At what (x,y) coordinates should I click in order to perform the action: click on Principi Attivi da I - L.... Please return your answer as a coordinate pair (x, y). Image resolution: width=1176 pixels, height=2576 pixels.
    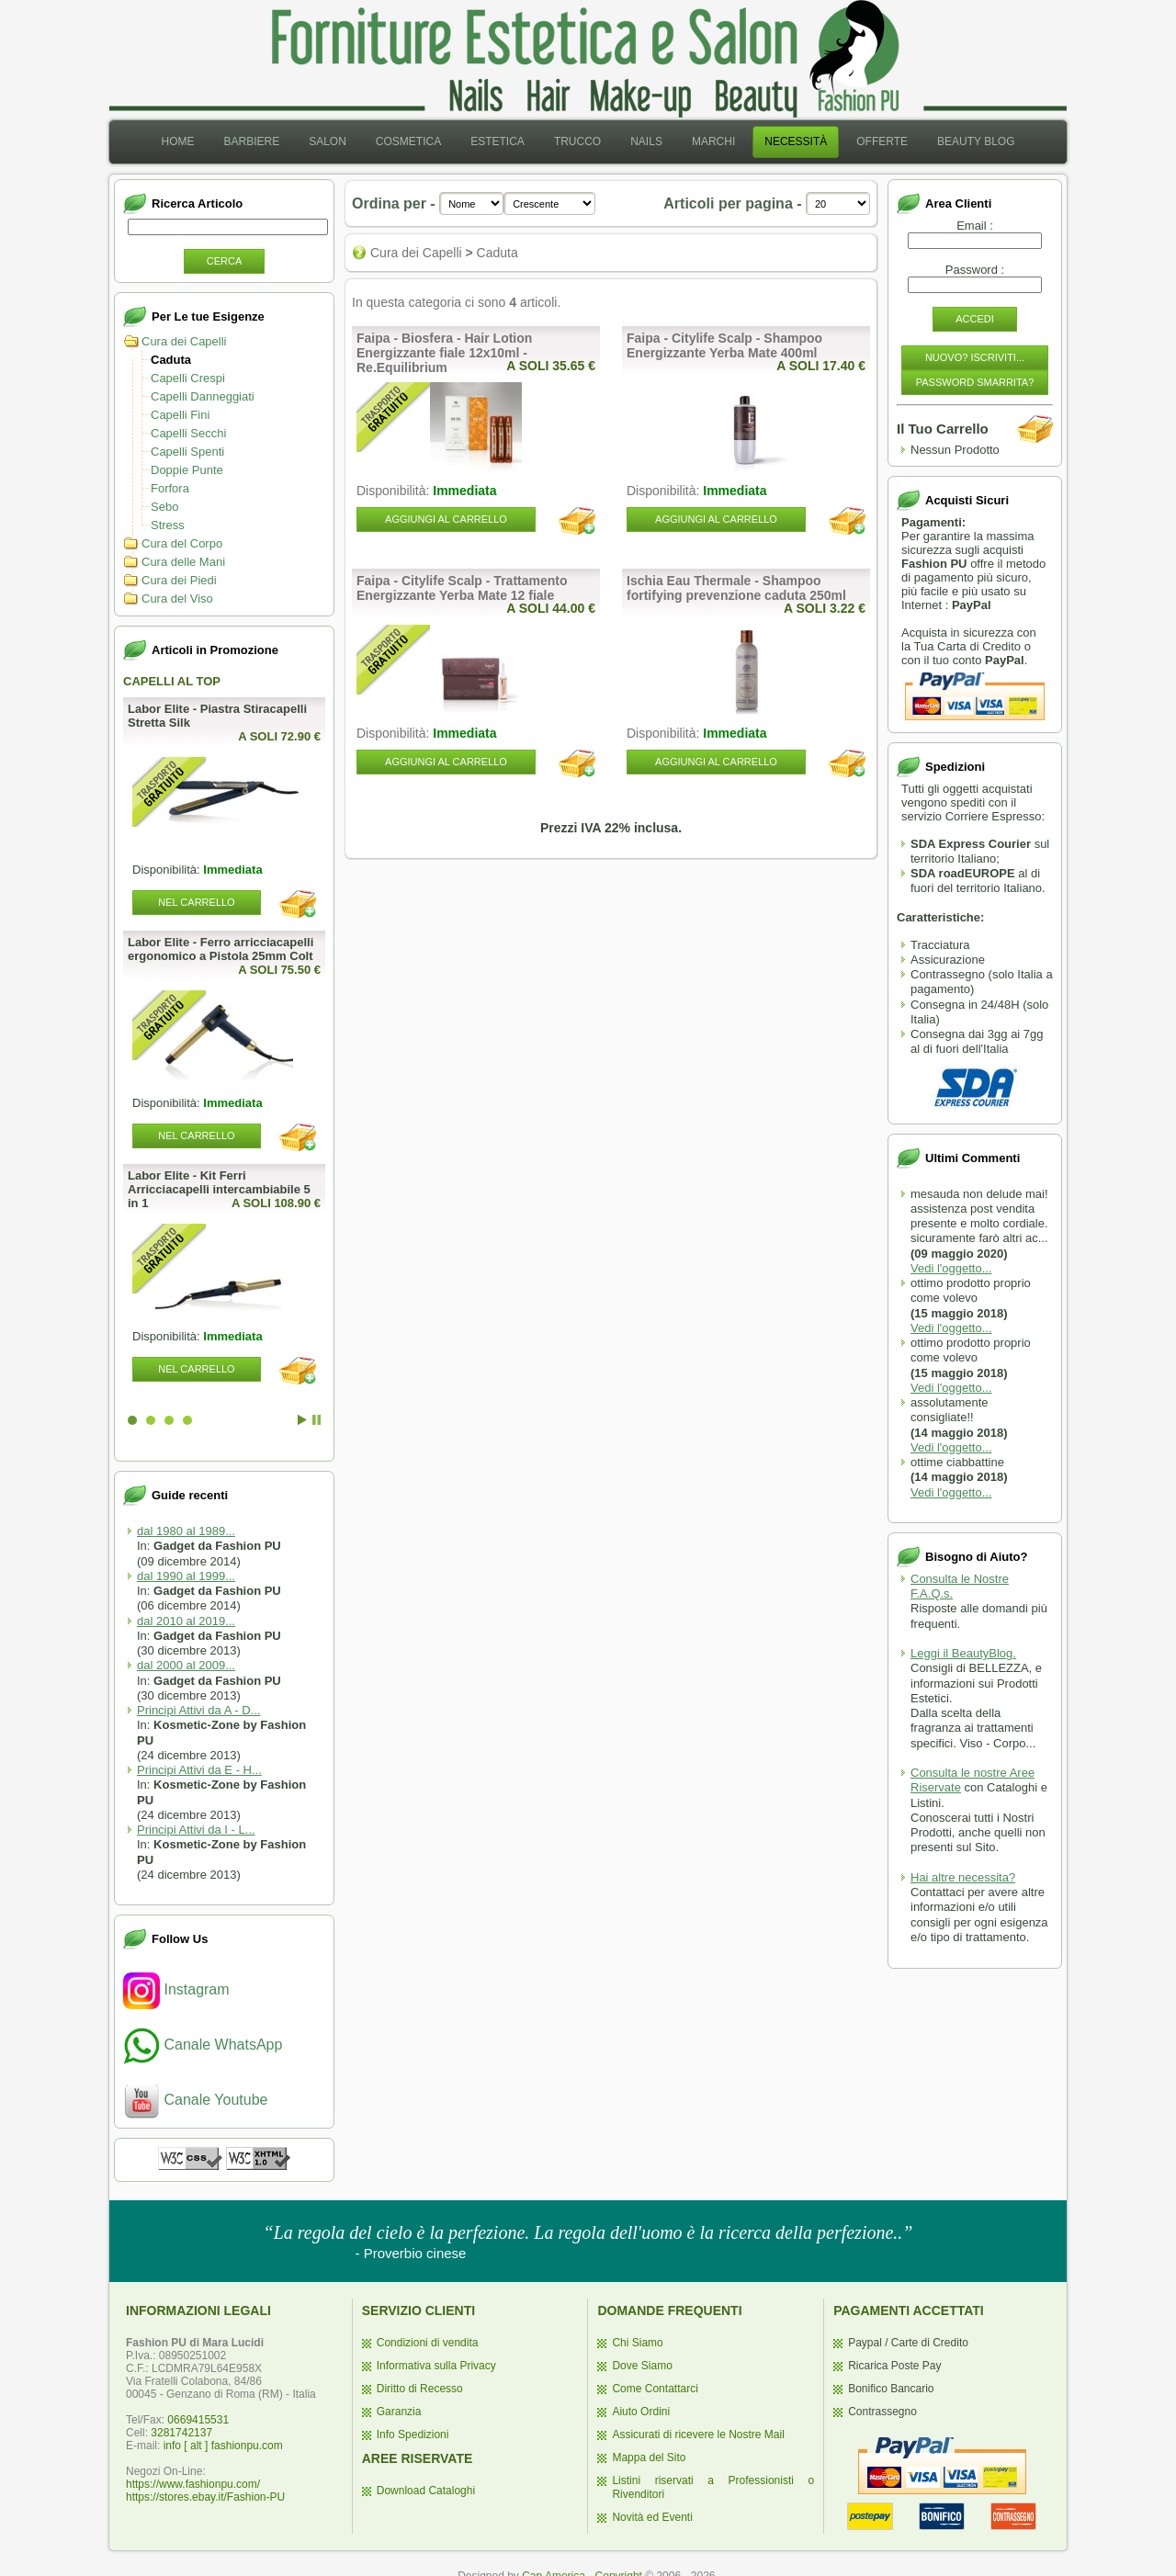
    Looking at the image, I should click on (196, 1829).